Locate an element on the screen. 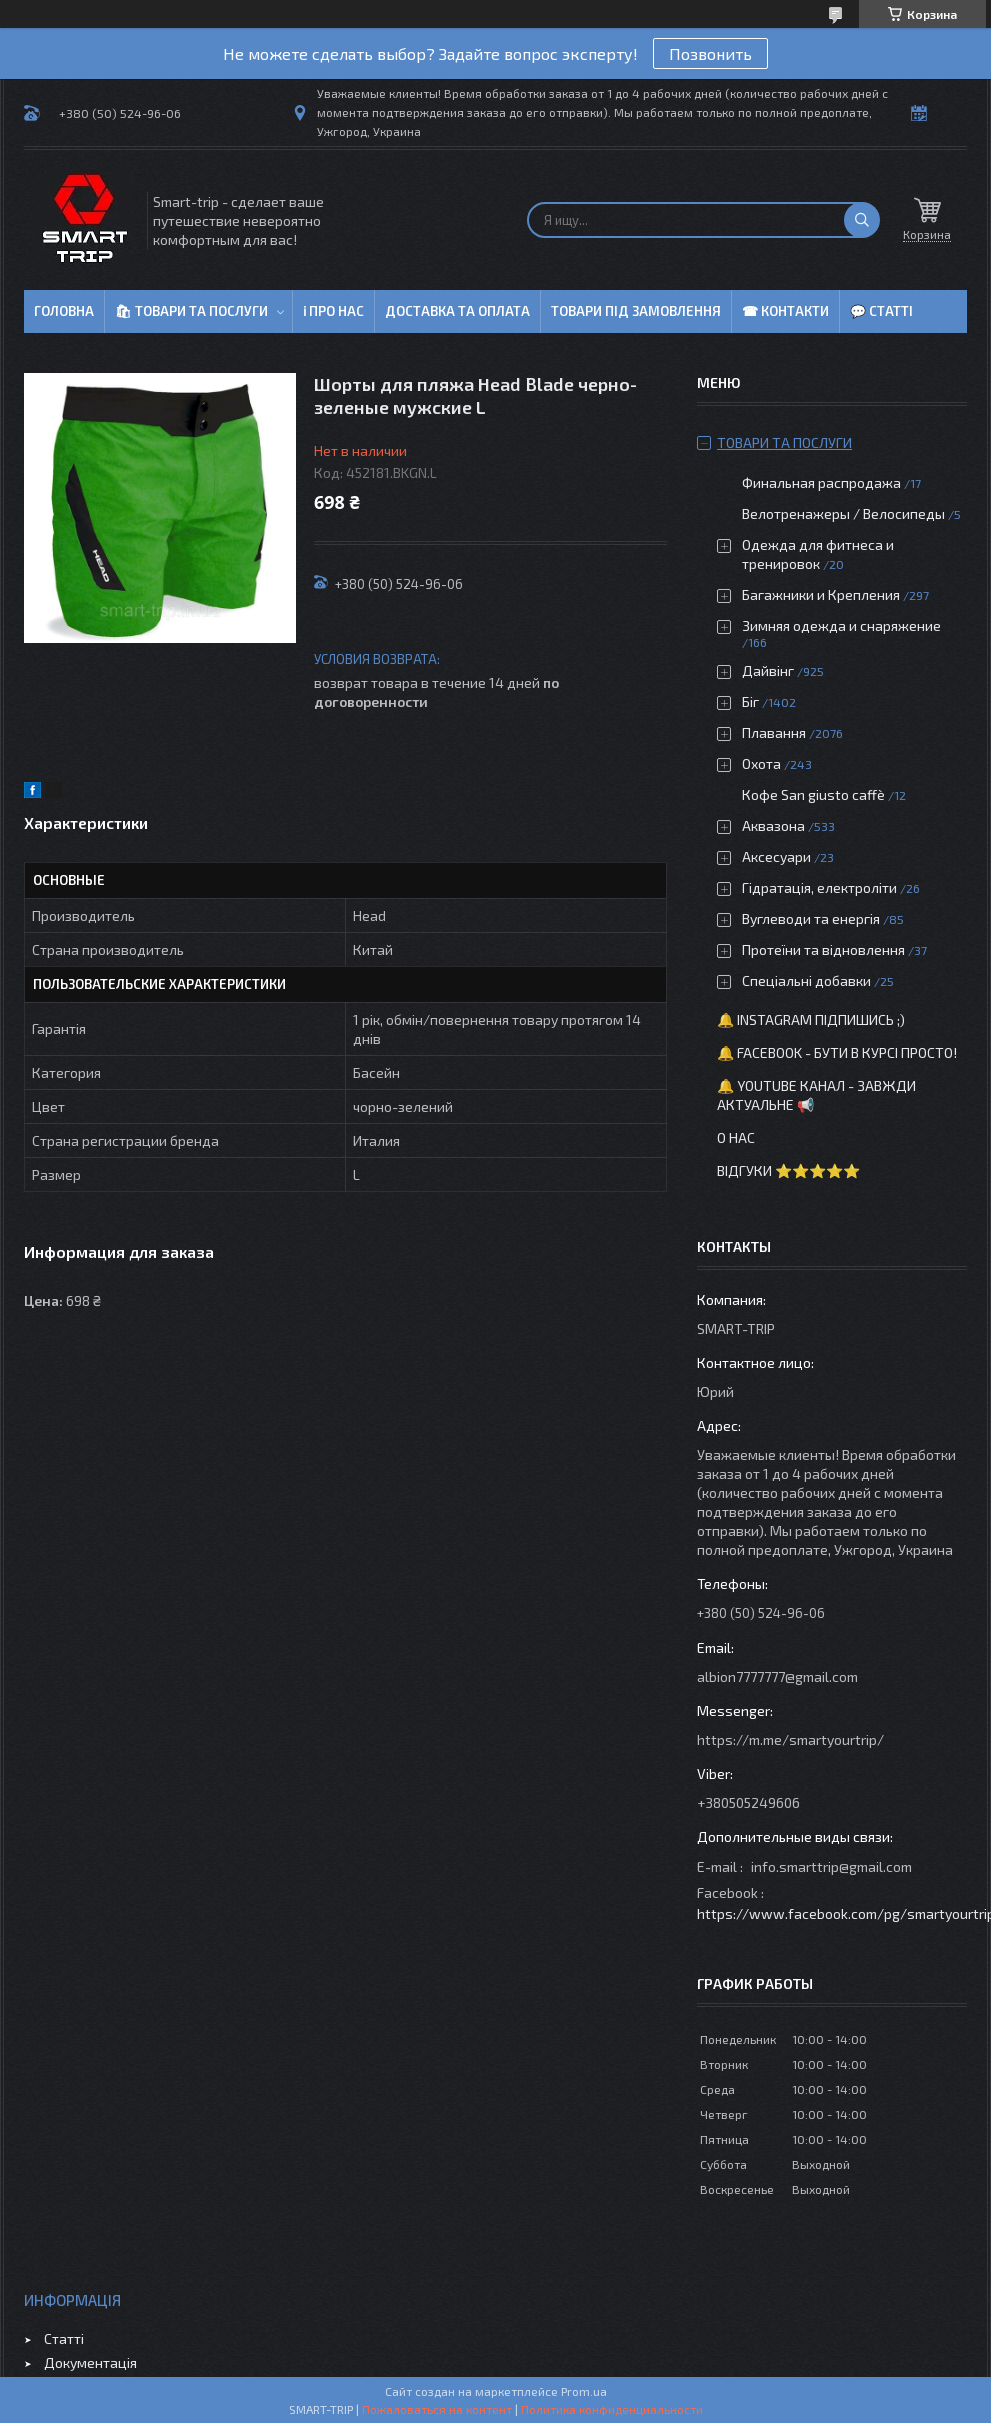 Image resolution: width=991 pixels, height=2423 pixels. О нас is located at coordinates (736, 1137).